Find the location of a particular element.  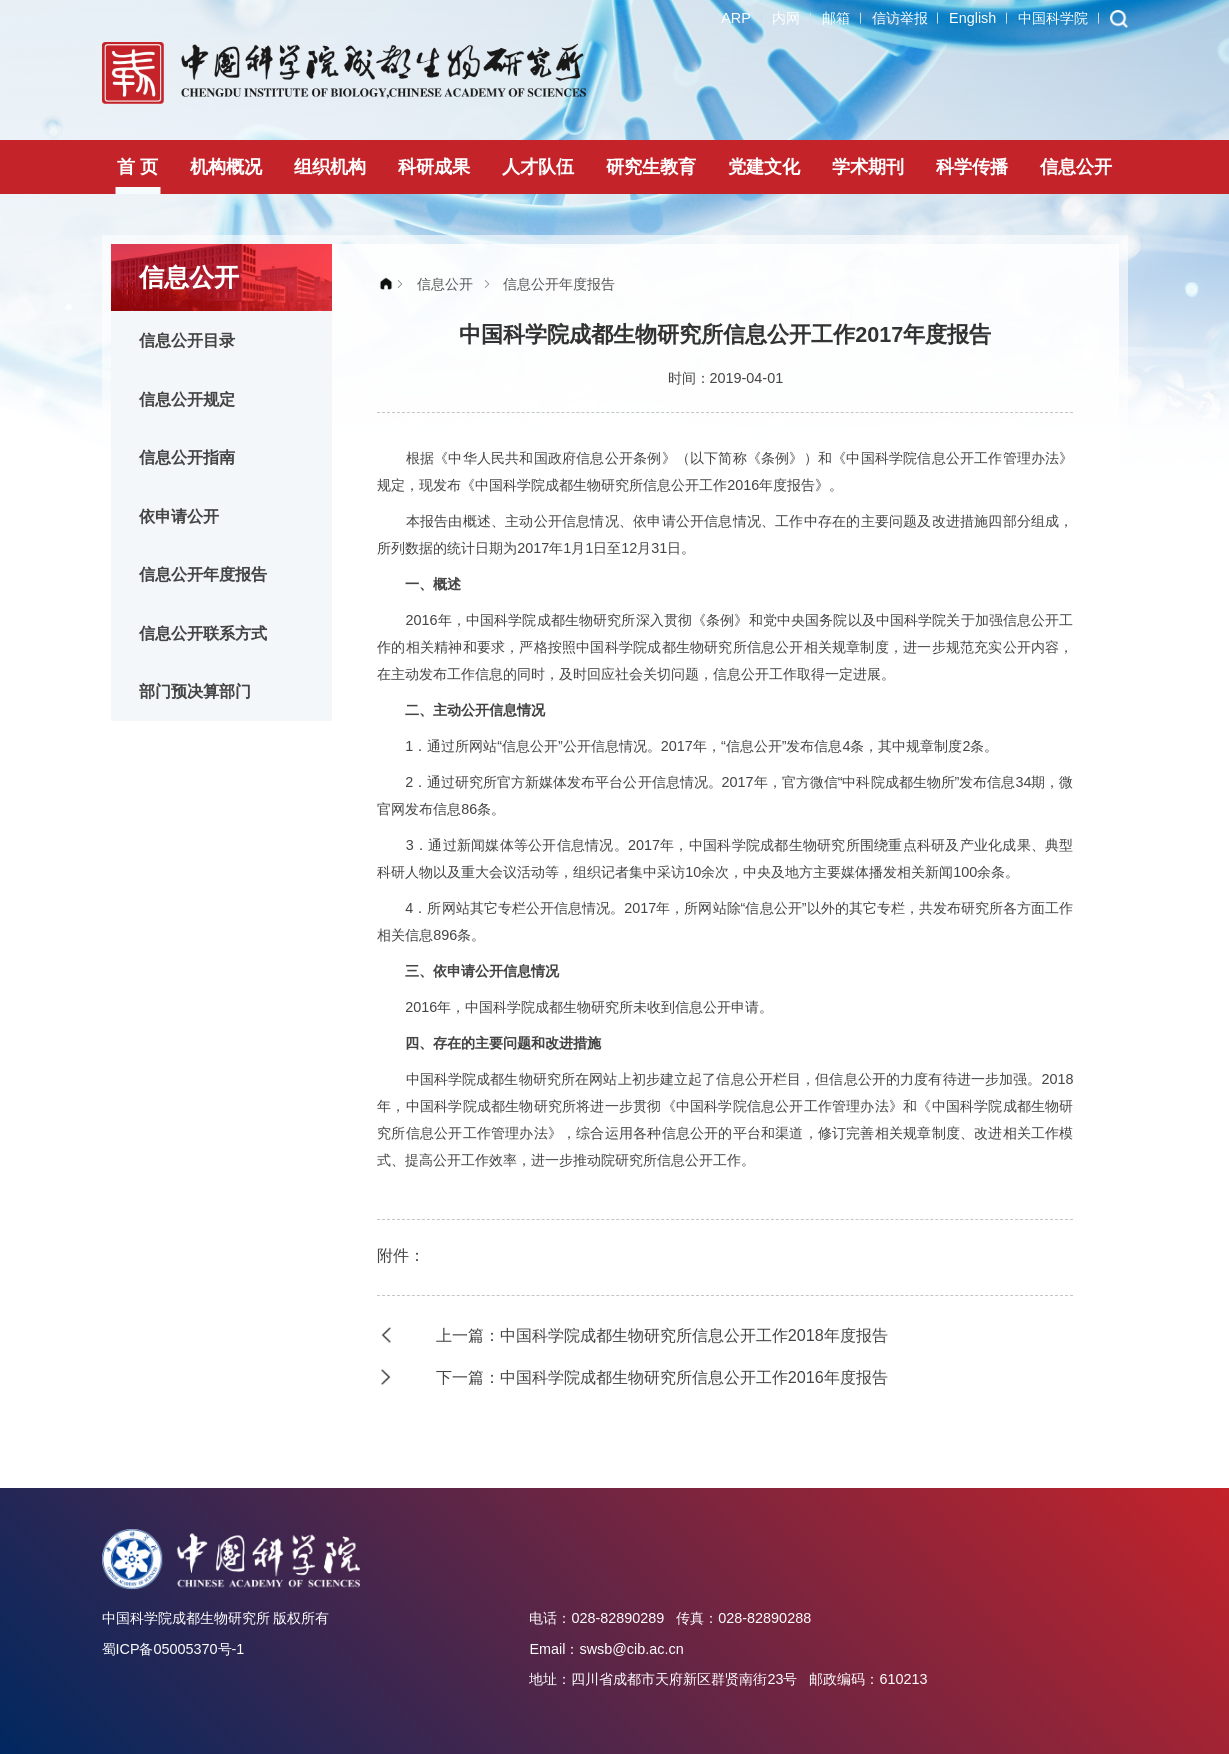

信息公开 is located at coordinates (1076, 167).